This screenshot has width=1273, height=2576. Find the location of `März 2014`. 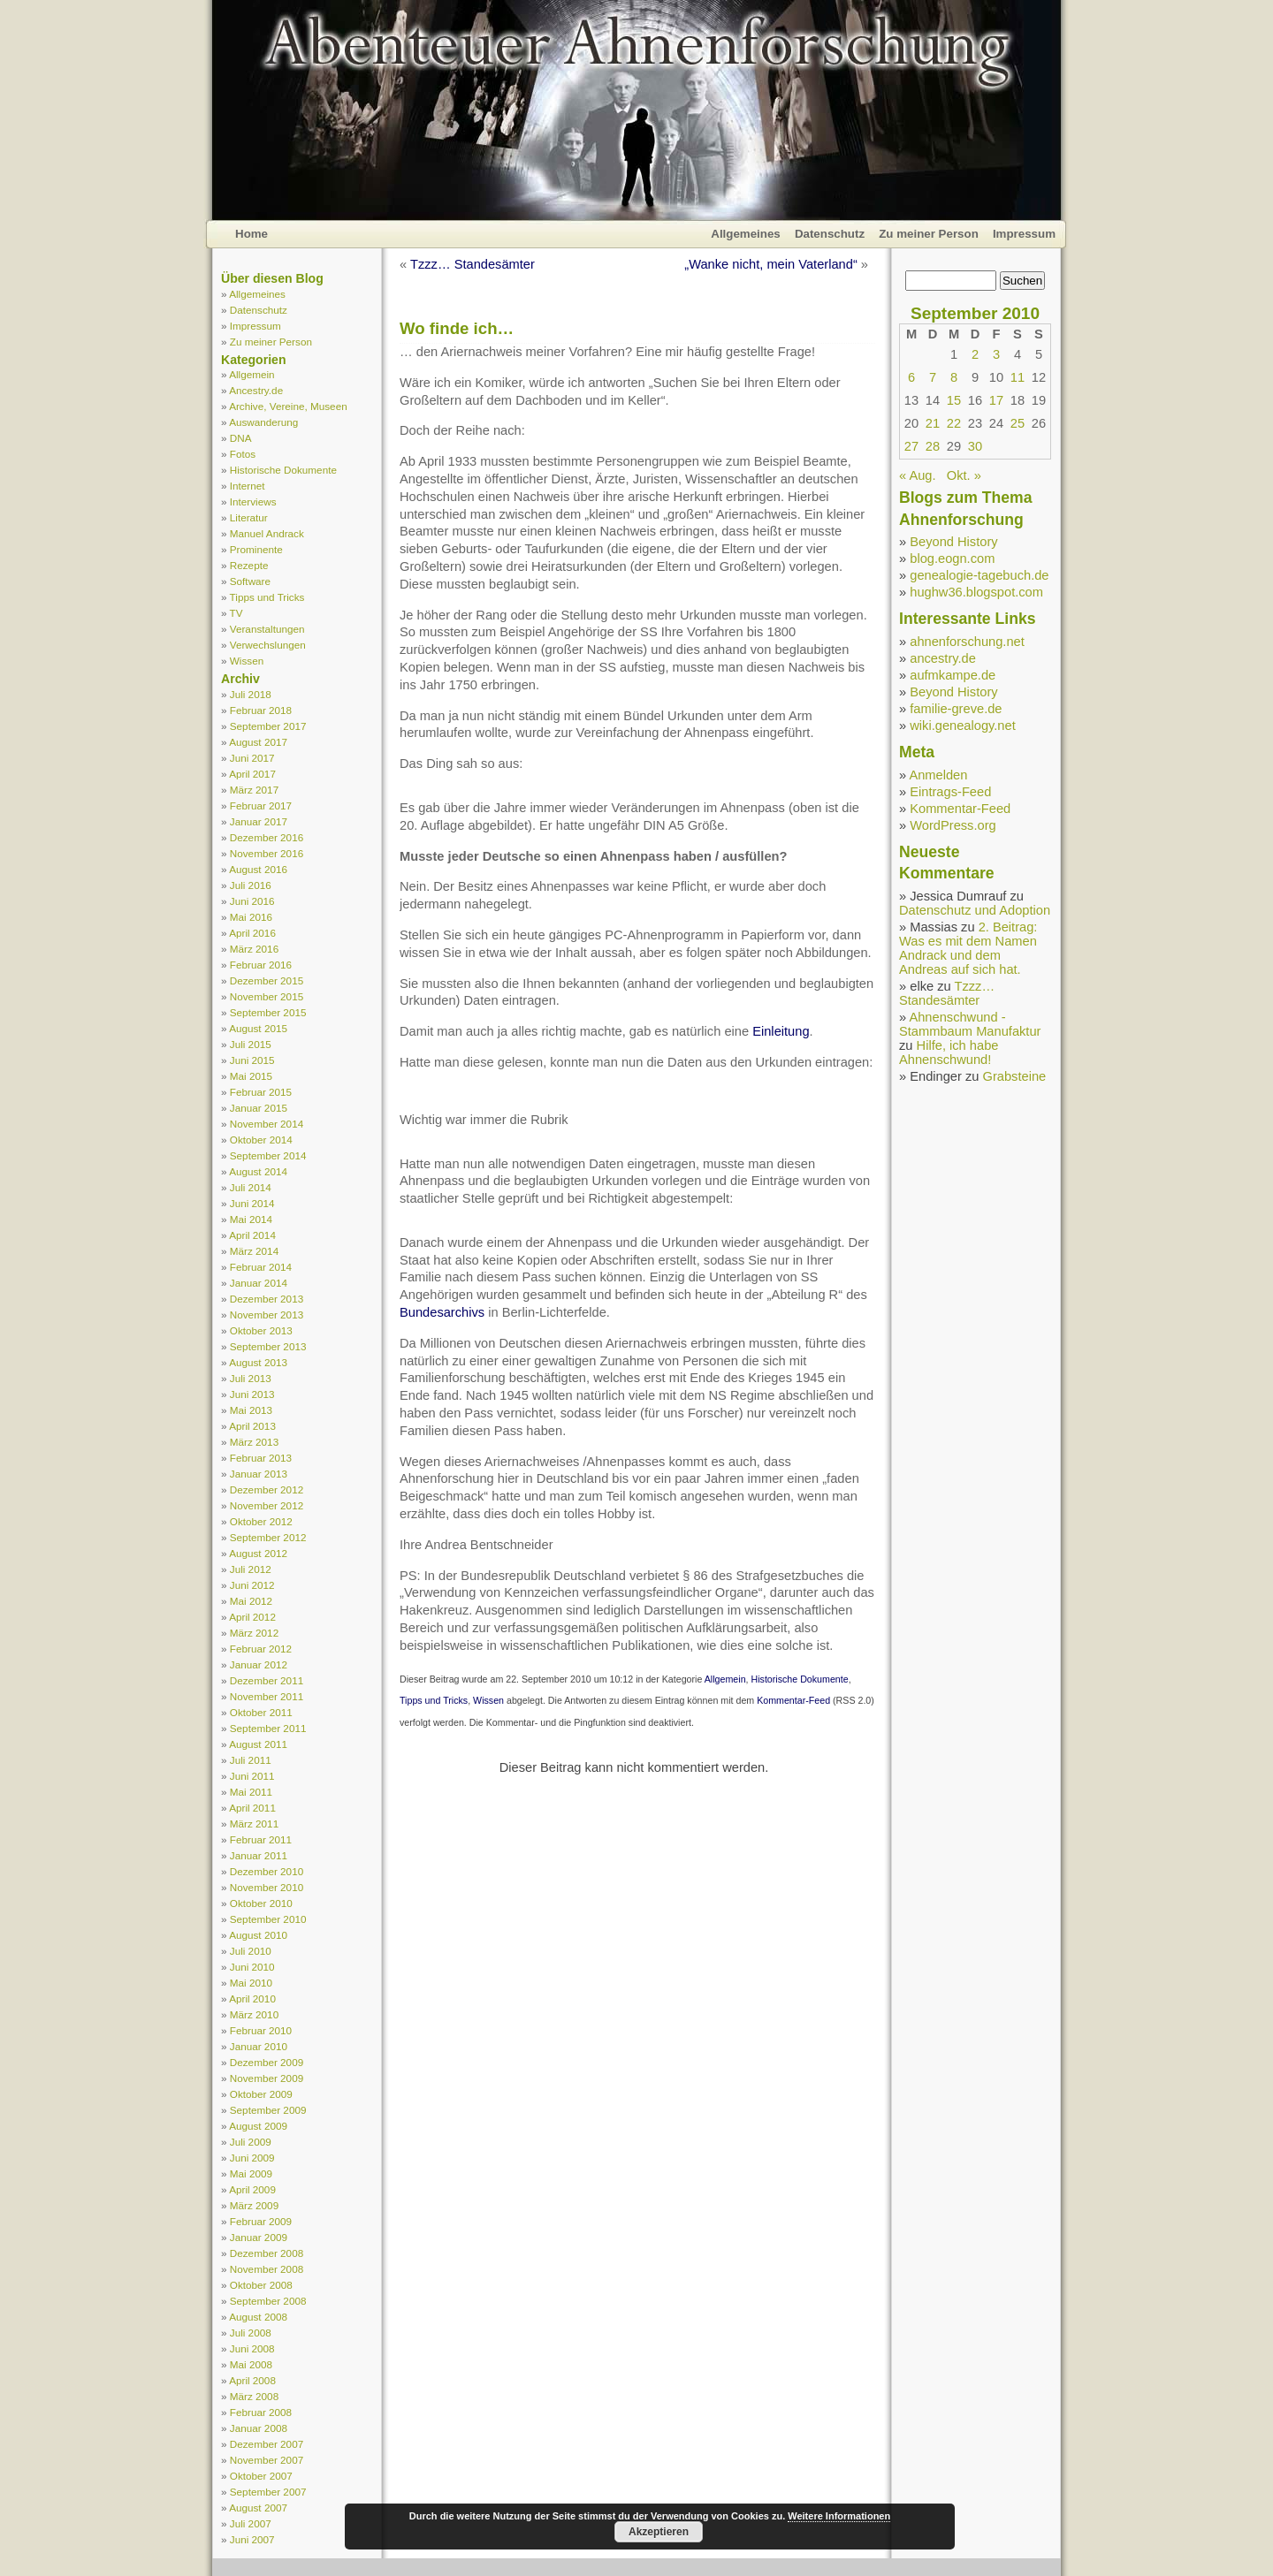

März 2014 is located at coordinates (254, 1251).